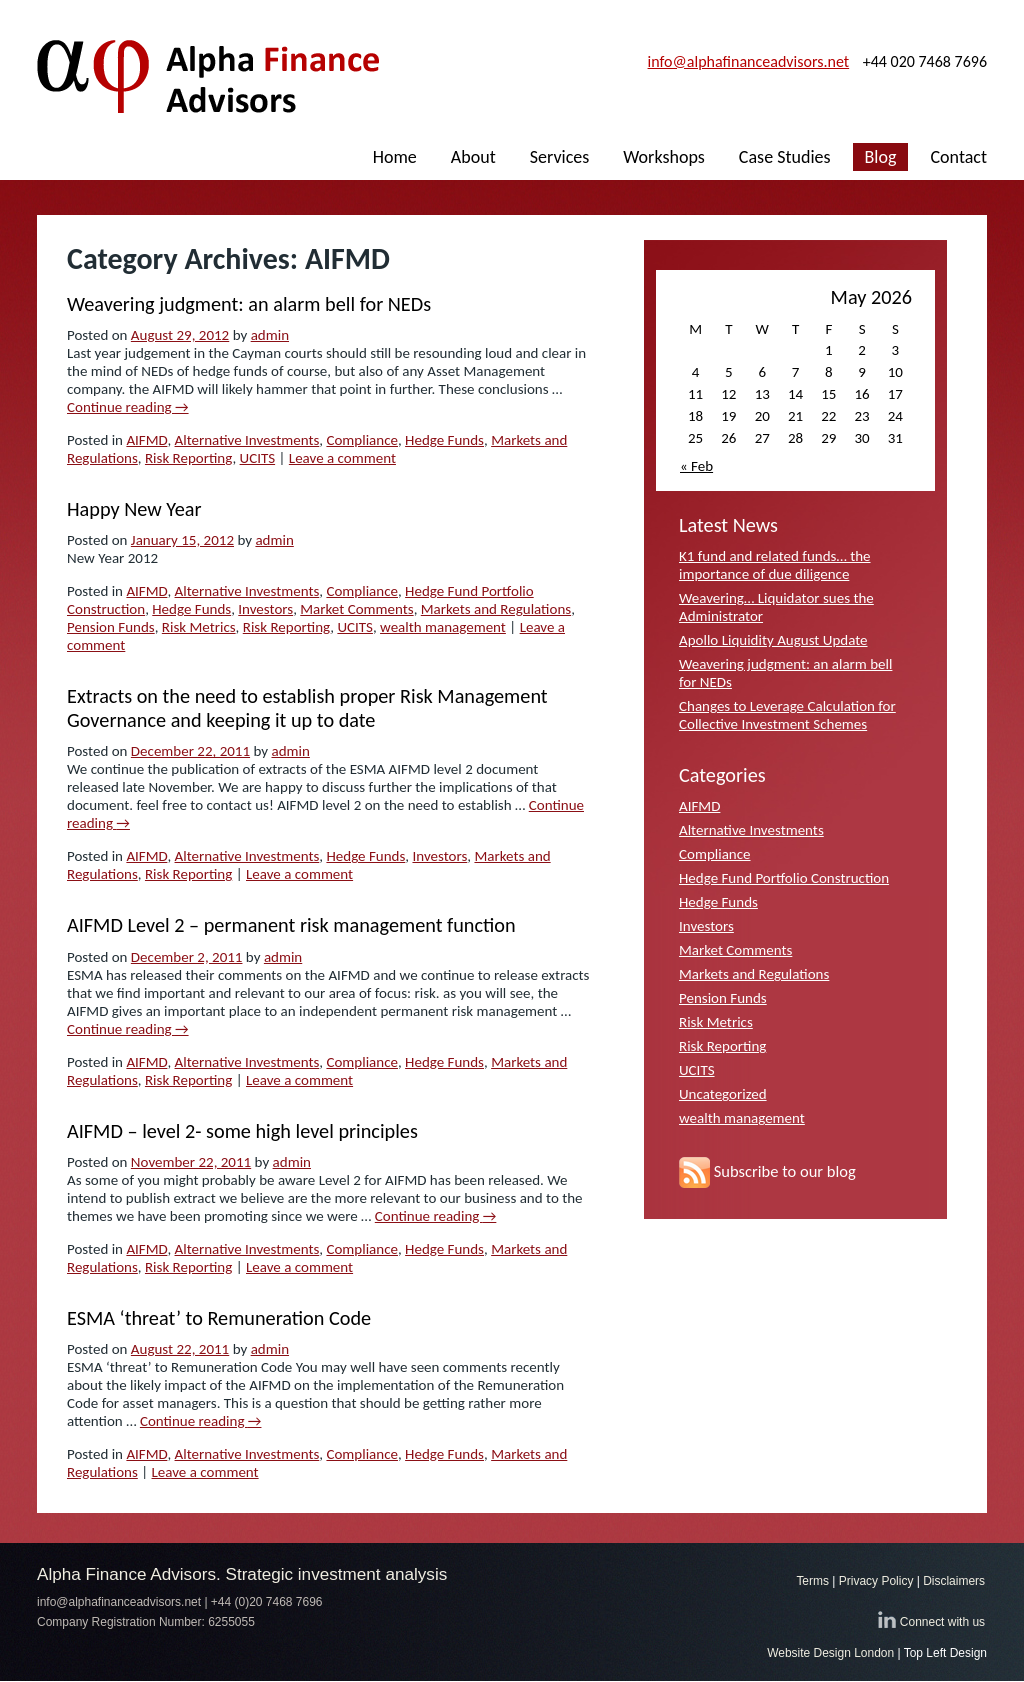 This screenshot has width=1024, height=1682. What do you see at coordinates (146, 440) in the screenshot?
I see `AIFMD` at bounding box center [146, 440].